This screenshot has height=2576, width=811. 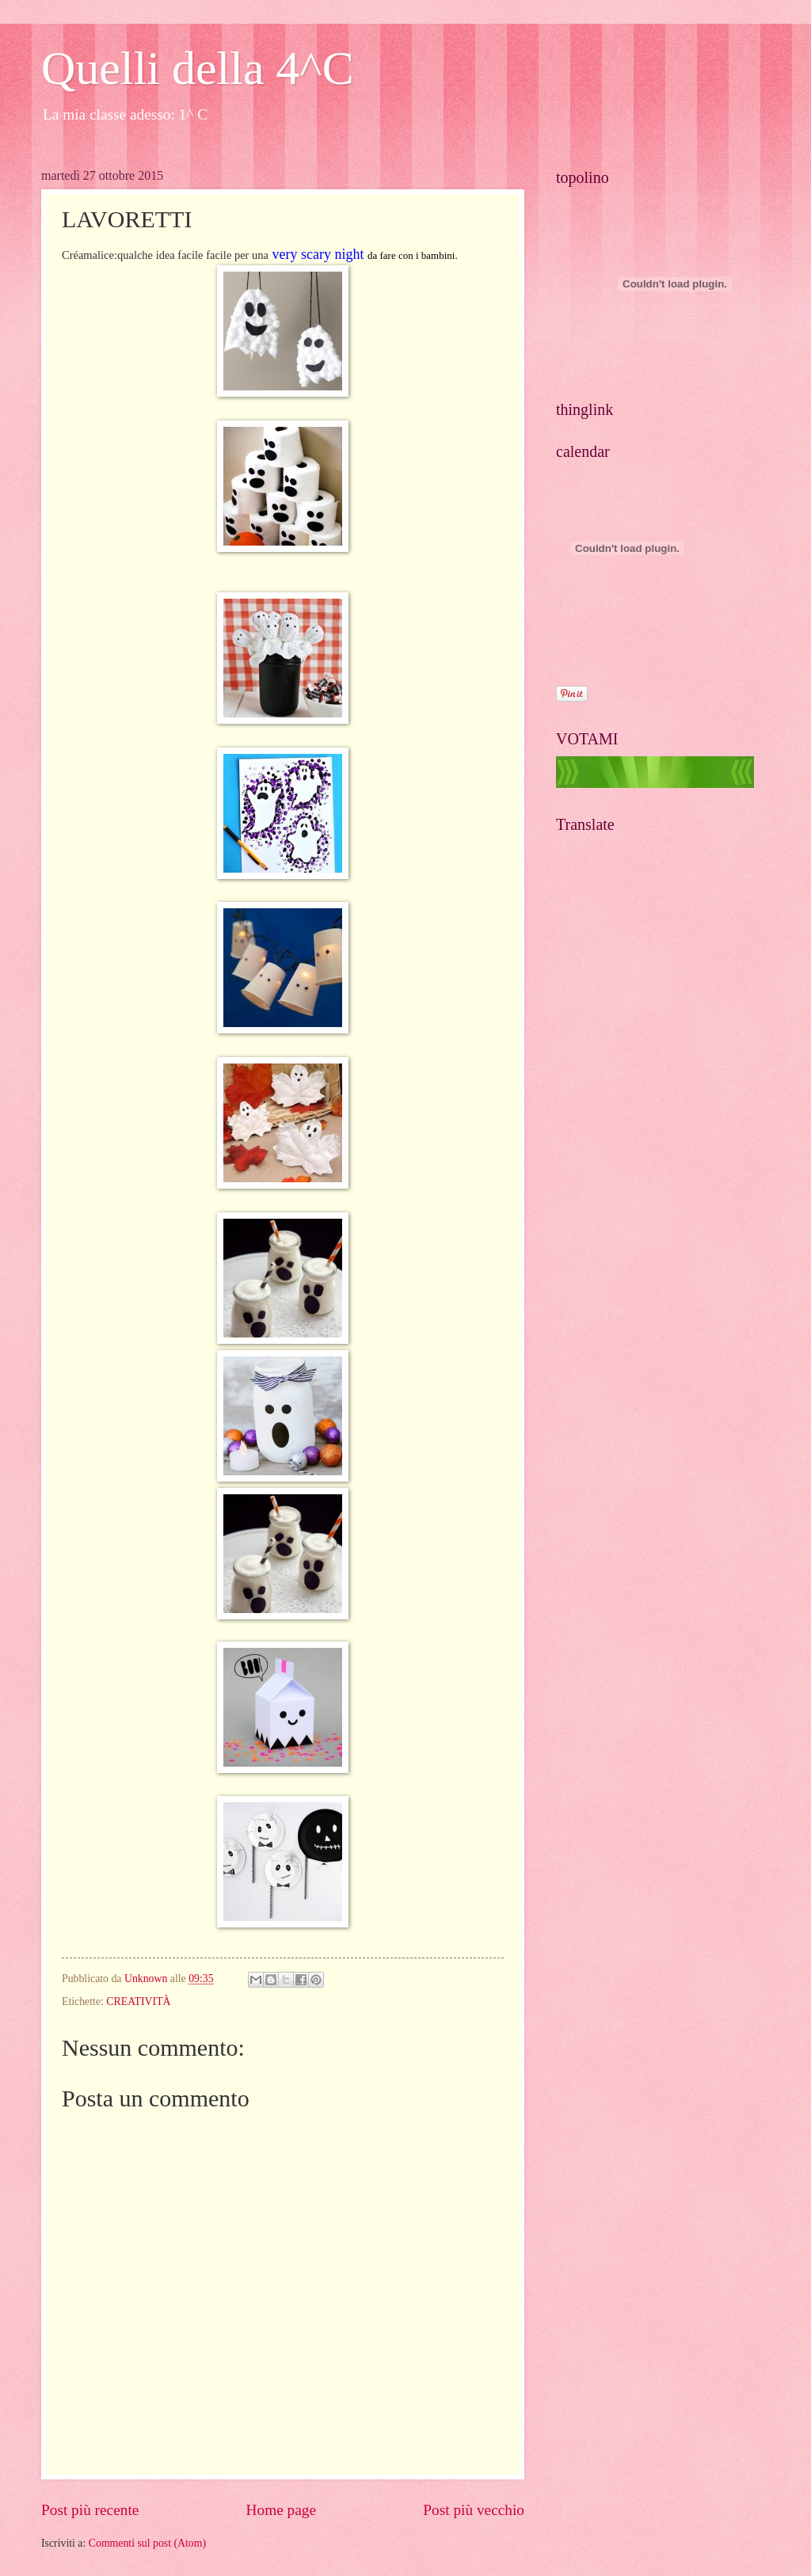 I want to click on Home page, so click(x=281, y=2510).